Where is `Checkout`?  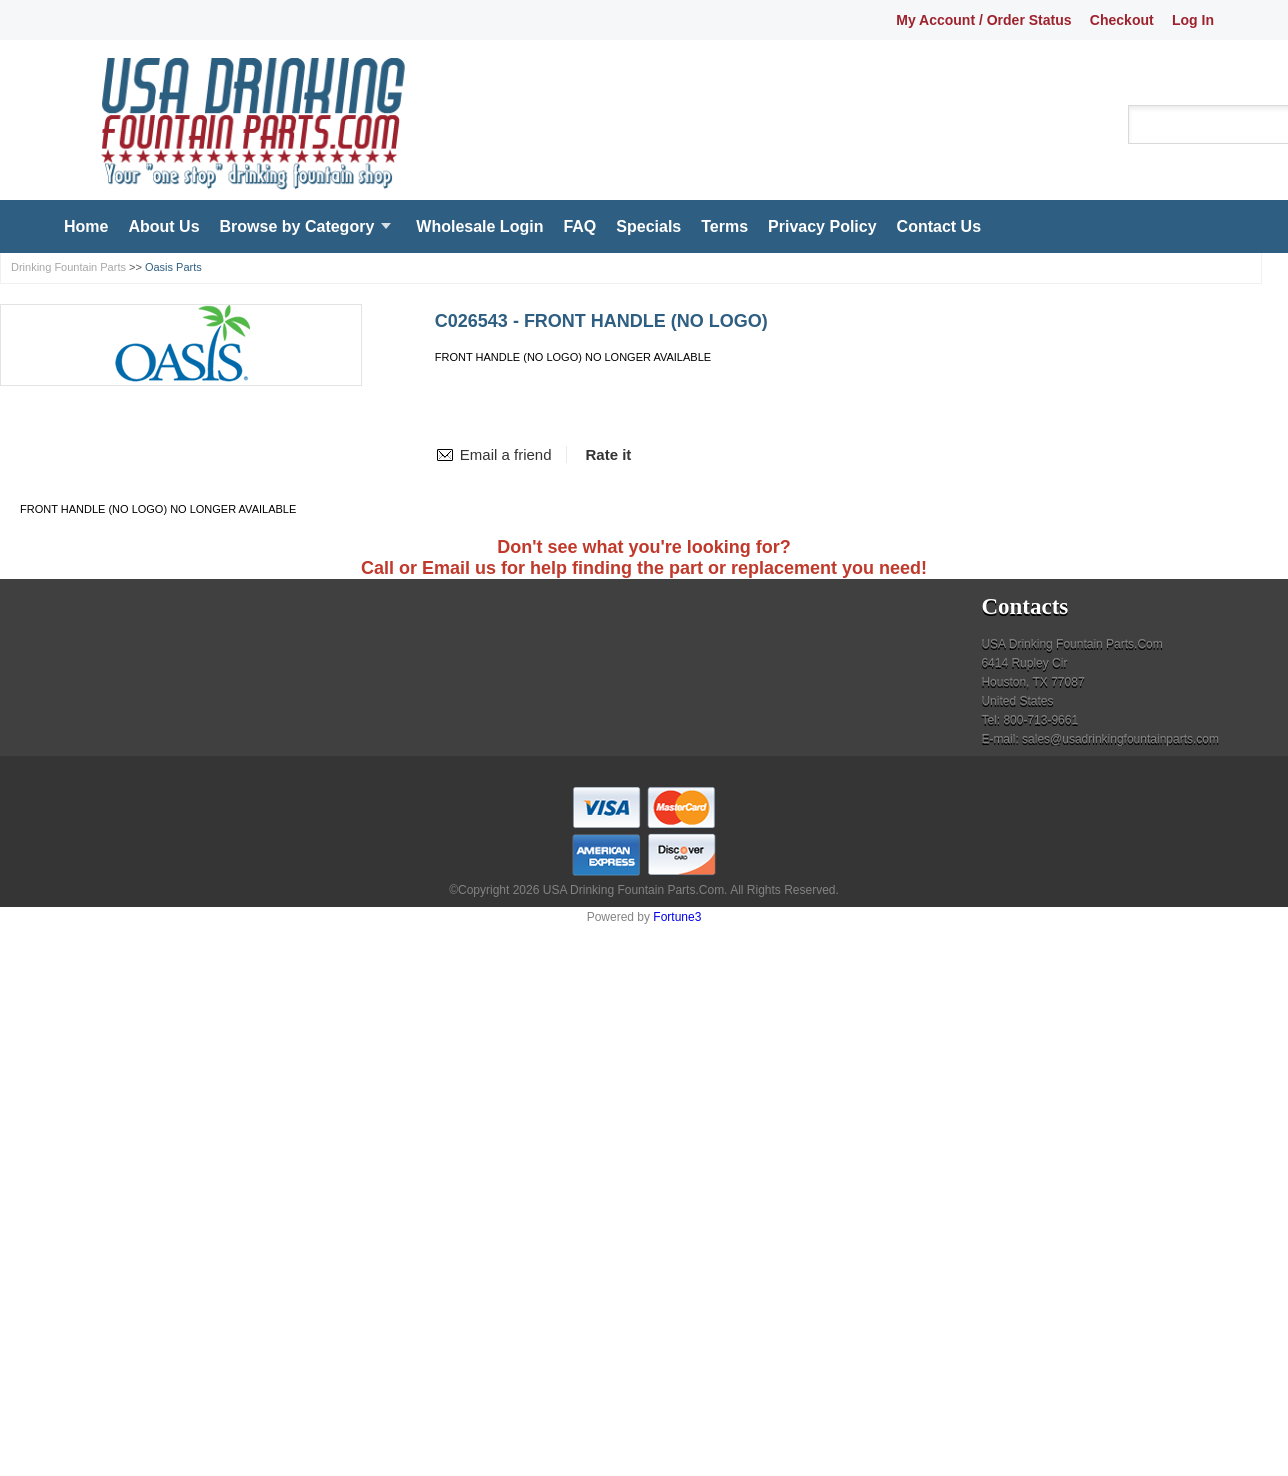
Checkout is located at coordinates (1122, 20).